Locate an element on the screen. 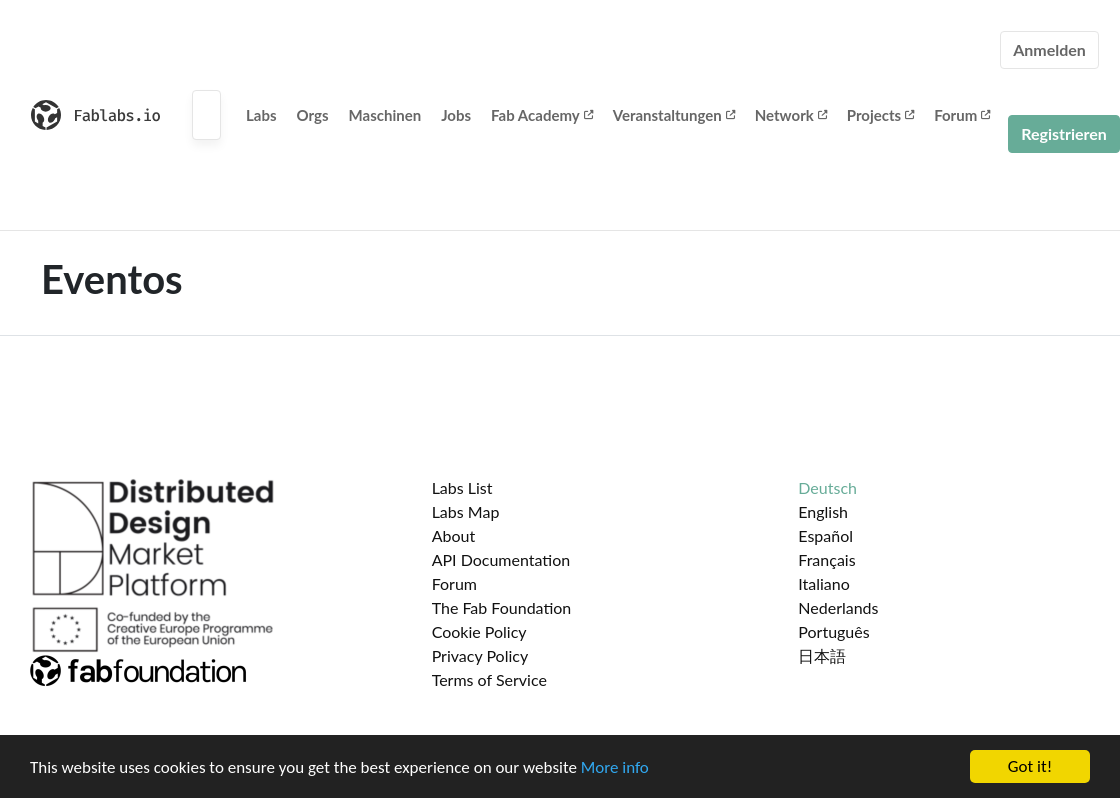 This screenshot has width=1120, height=798. Terms of Service is located at coordinates (489, 679).